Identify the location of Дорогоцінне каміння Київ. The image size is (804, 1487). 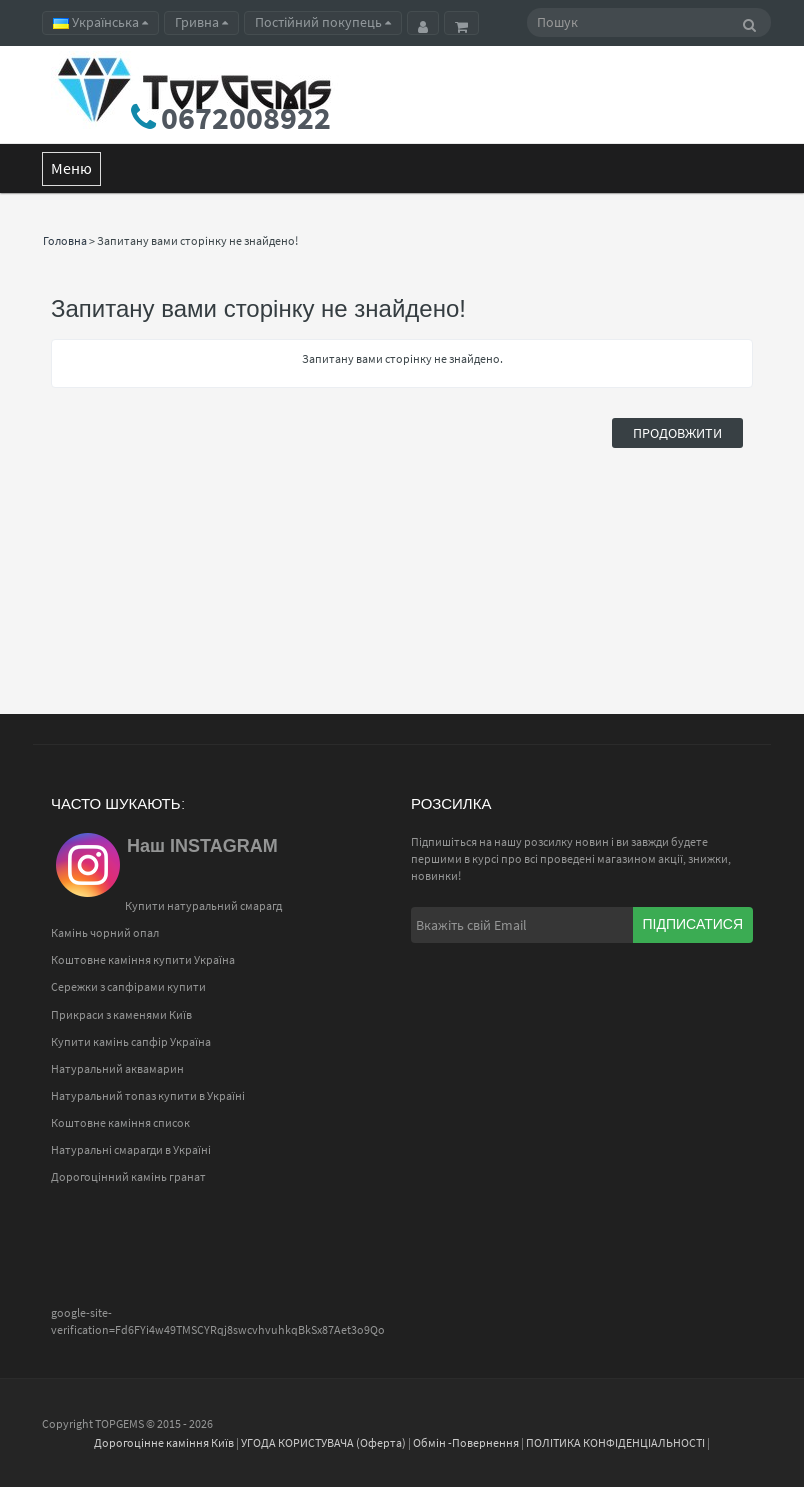
(164, 1442).